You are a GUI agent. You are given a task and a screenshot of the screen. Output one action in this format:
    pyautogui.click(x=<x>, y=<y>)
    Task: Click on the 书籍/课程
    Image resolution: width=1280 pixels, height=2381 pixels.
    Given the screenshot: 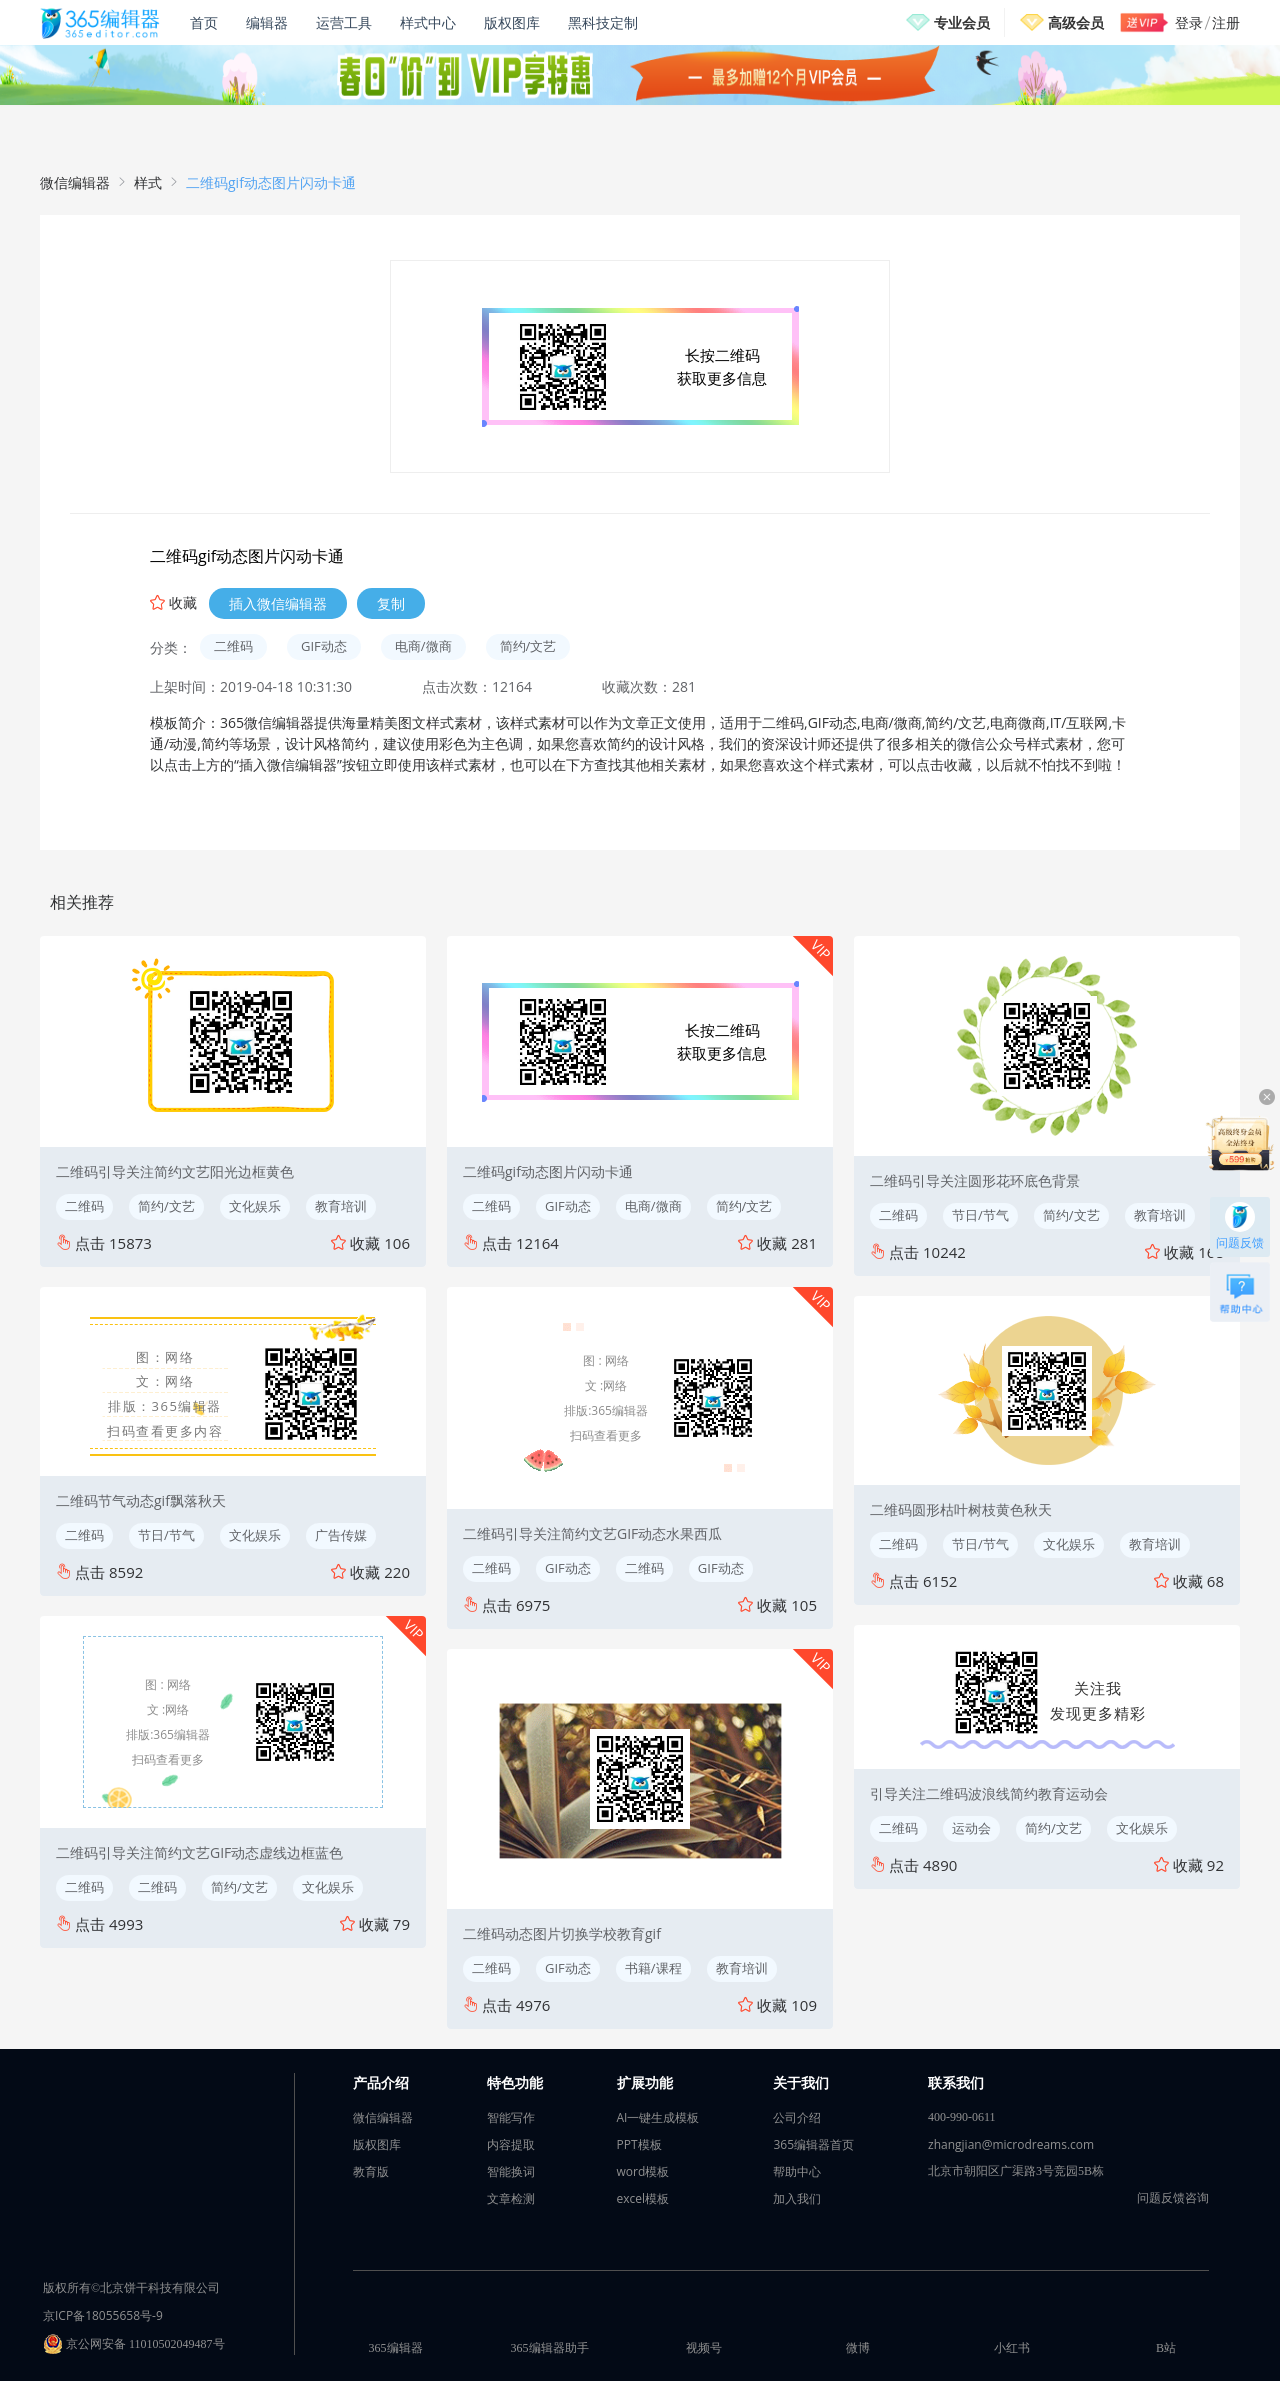 What is the action you would take?
    pyautogui.click(x=653, y=1968)
    